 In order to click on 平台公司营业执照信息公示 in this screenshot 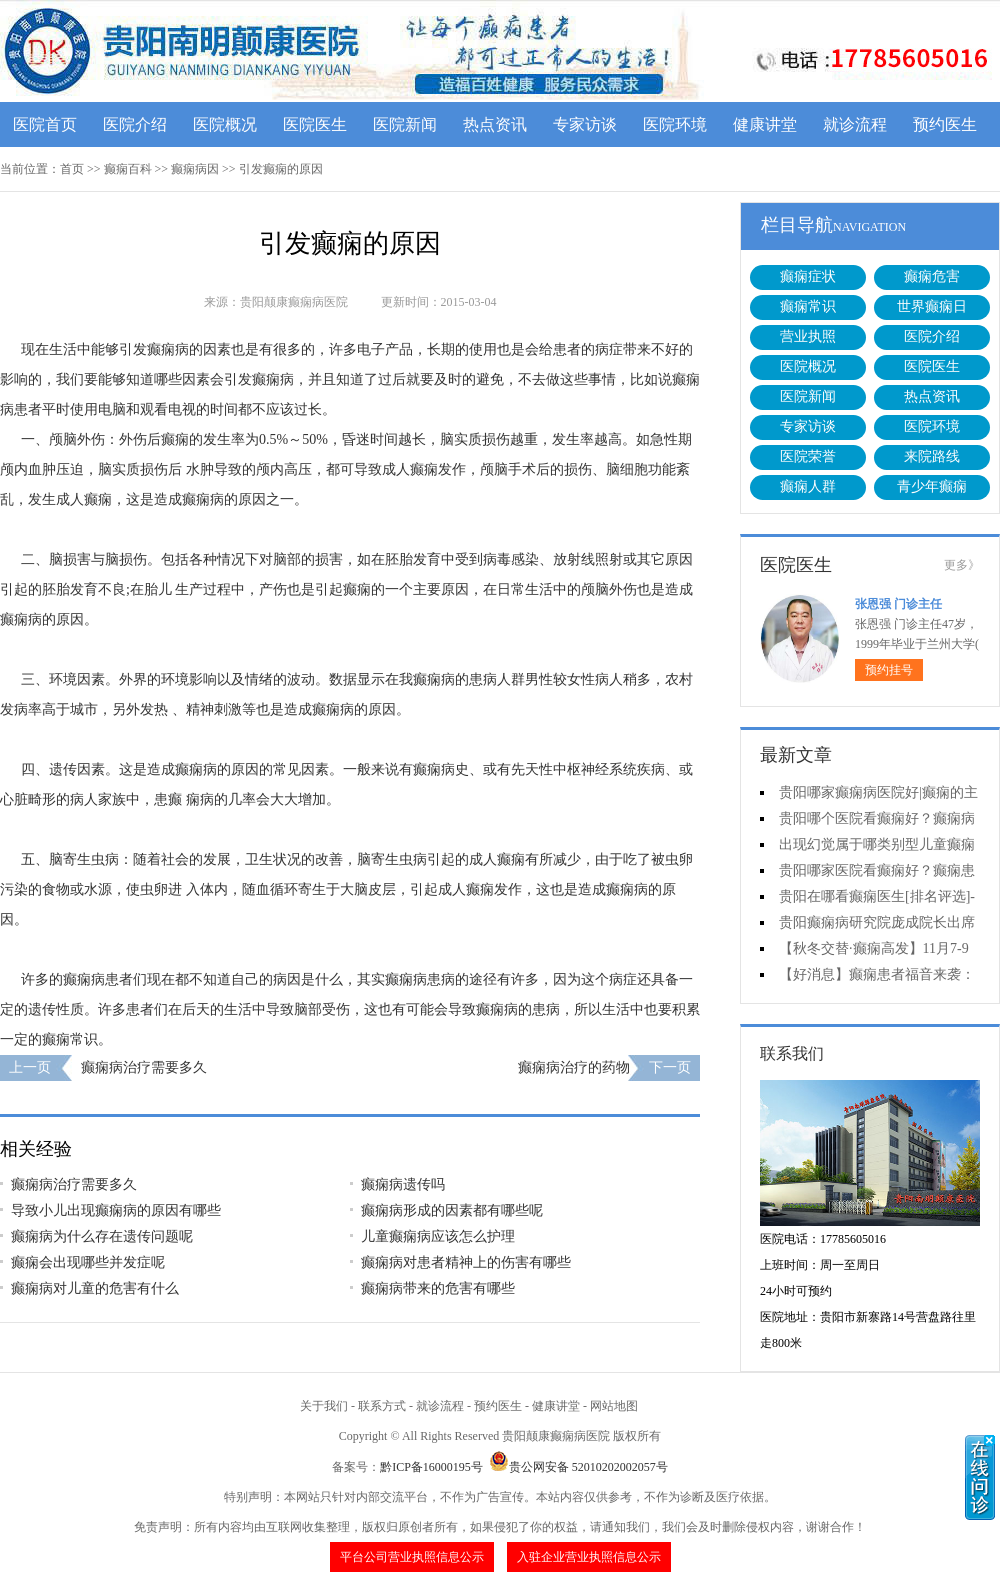, I will do `click(412, 1557)`.